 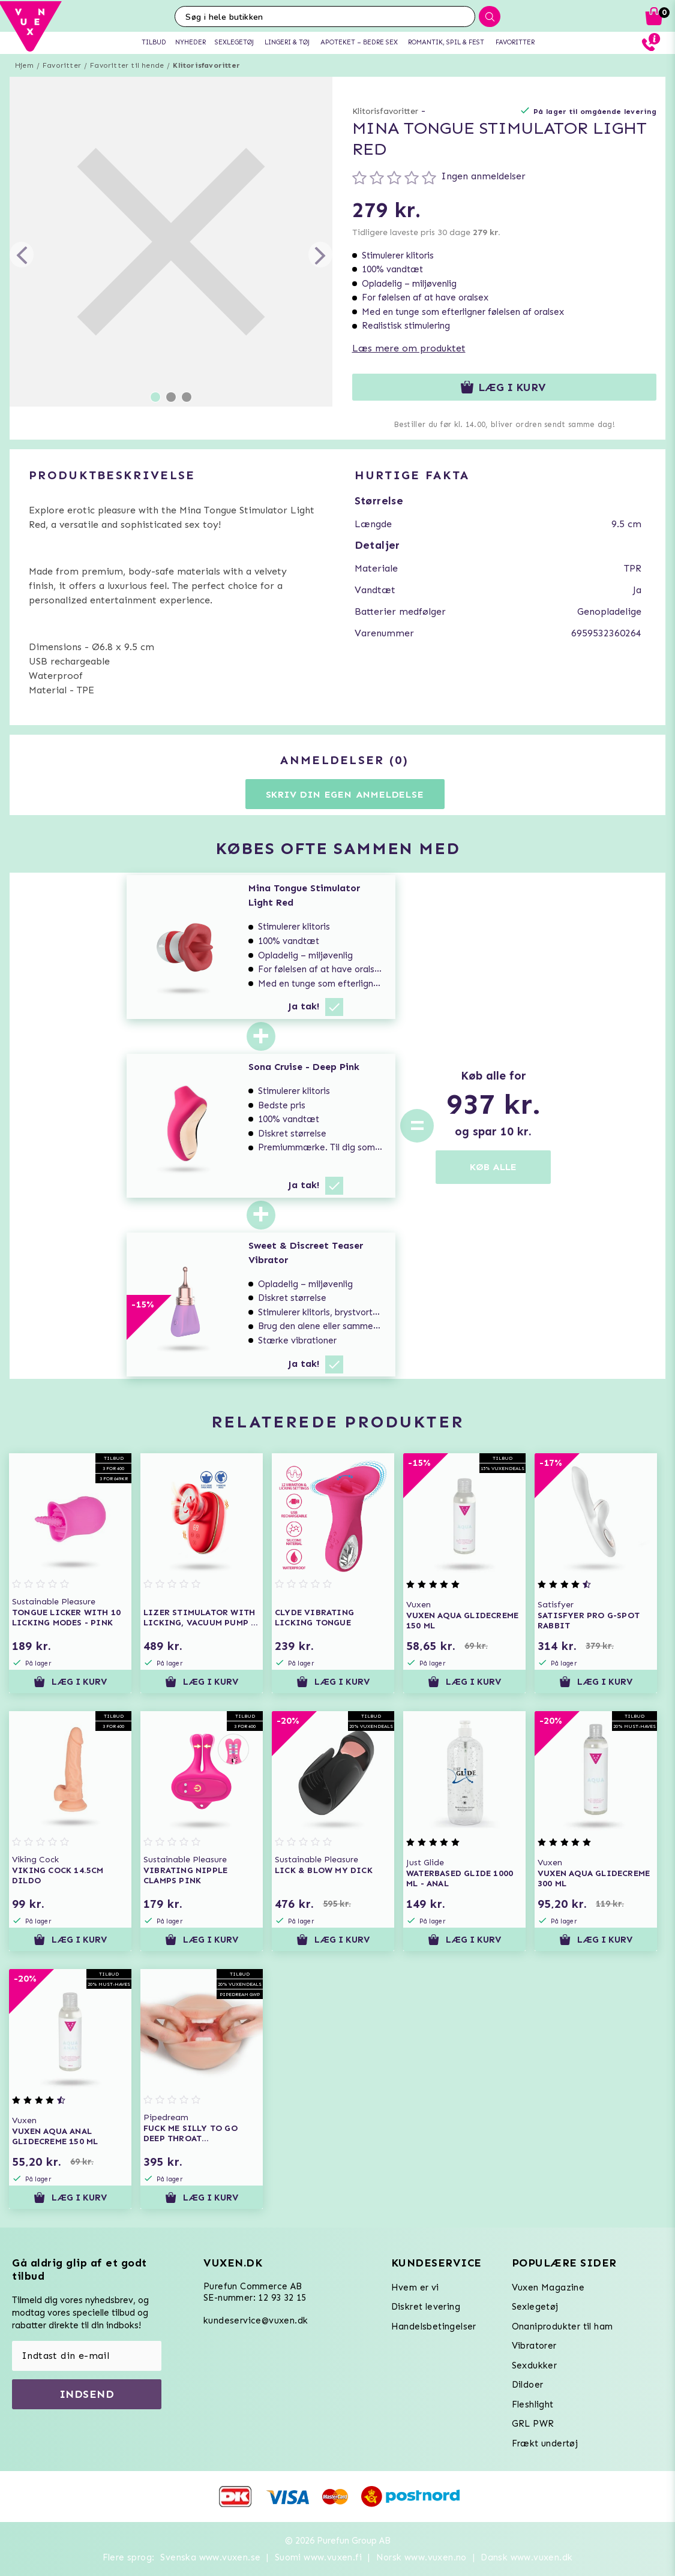 I want to click on Sexlegetøj, so click(x=535, y=2306).